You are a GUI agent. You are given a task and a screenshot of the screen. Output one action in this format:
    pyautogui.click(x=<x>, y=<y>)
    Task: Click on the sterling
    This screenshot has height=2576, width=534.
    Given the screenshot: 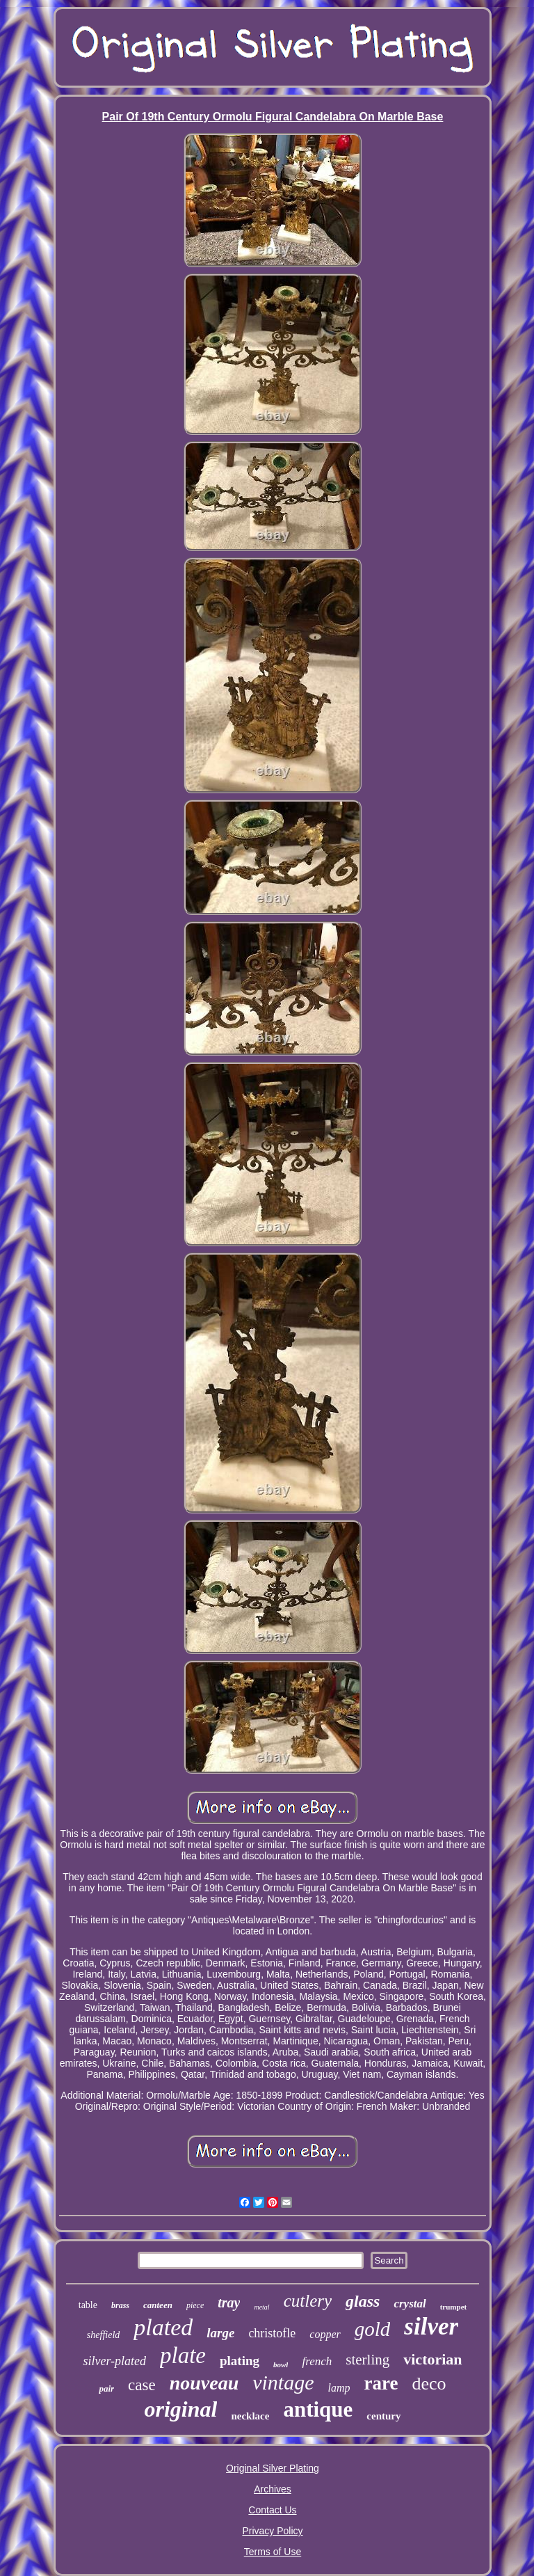 What is the action you would take?
    pyautogui.click(x=367, y=2359)
    